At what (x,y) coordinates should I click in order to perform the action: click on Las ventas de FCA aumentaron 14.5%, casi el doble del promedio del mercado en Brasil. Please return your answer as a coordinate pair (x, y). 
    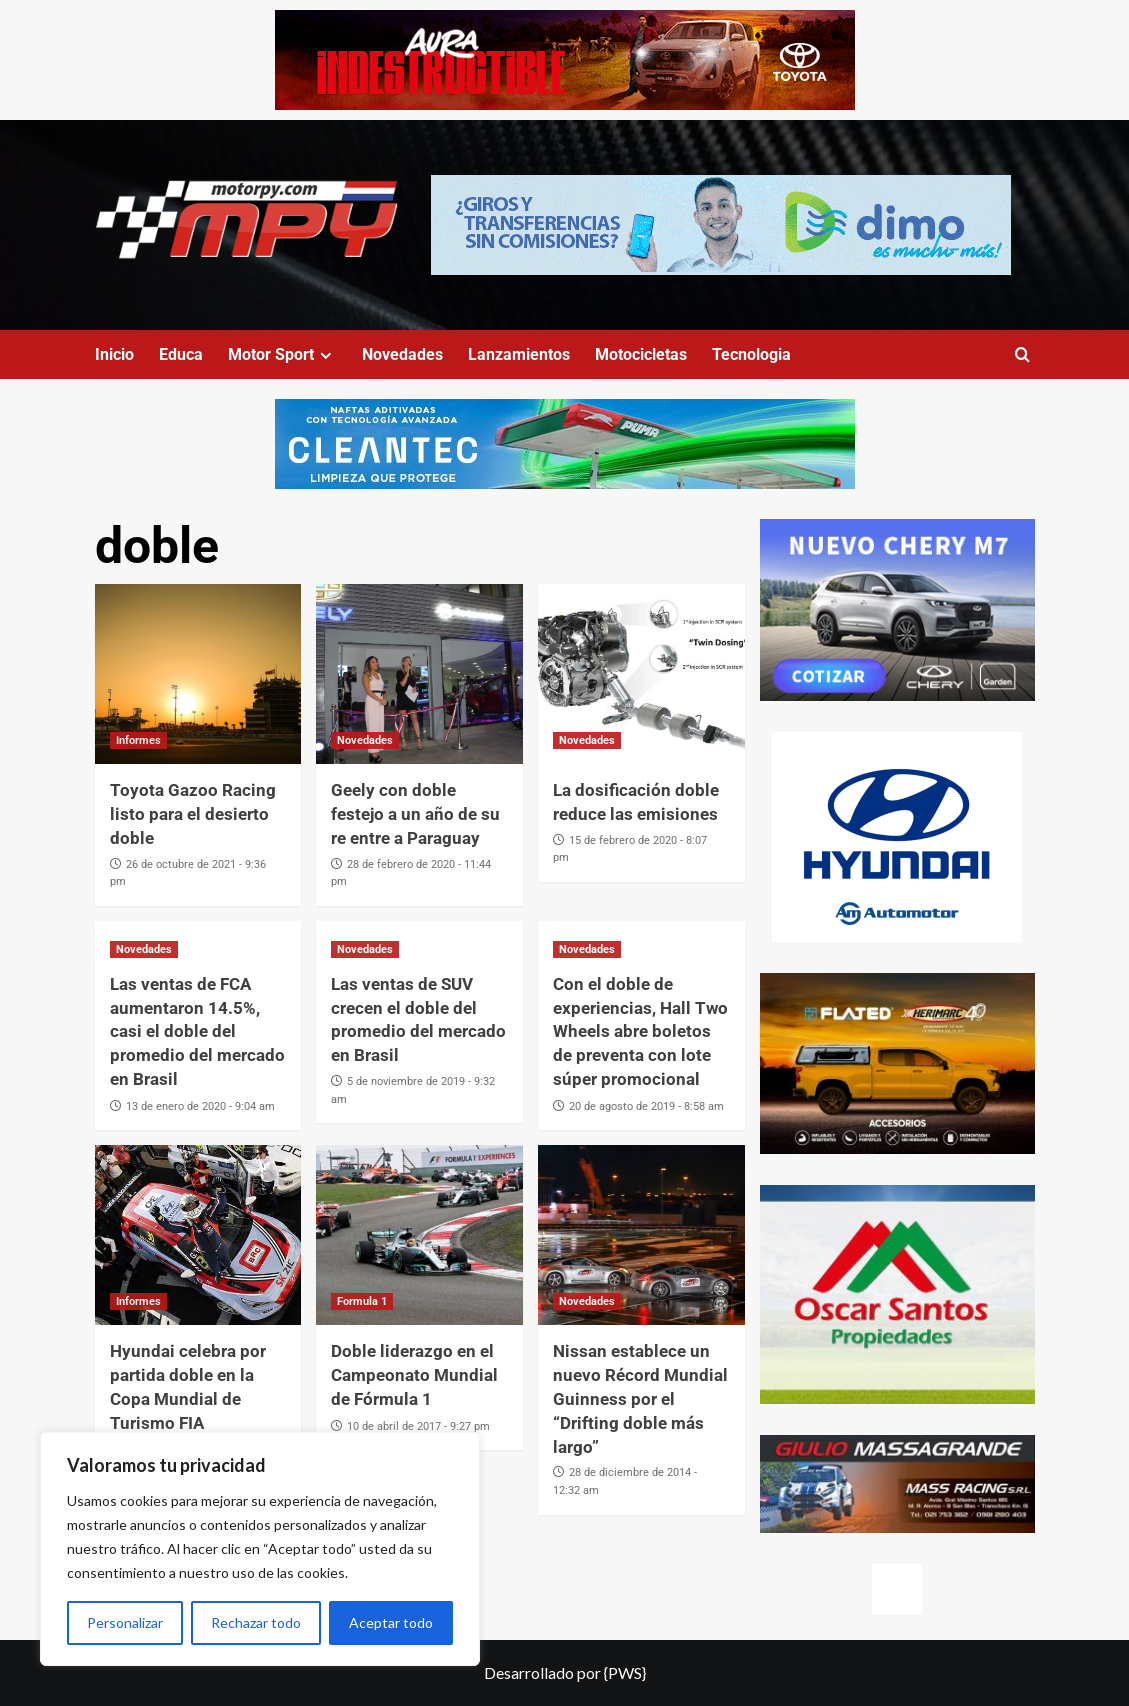
    Looking at the image, I should click on (197, 1031).